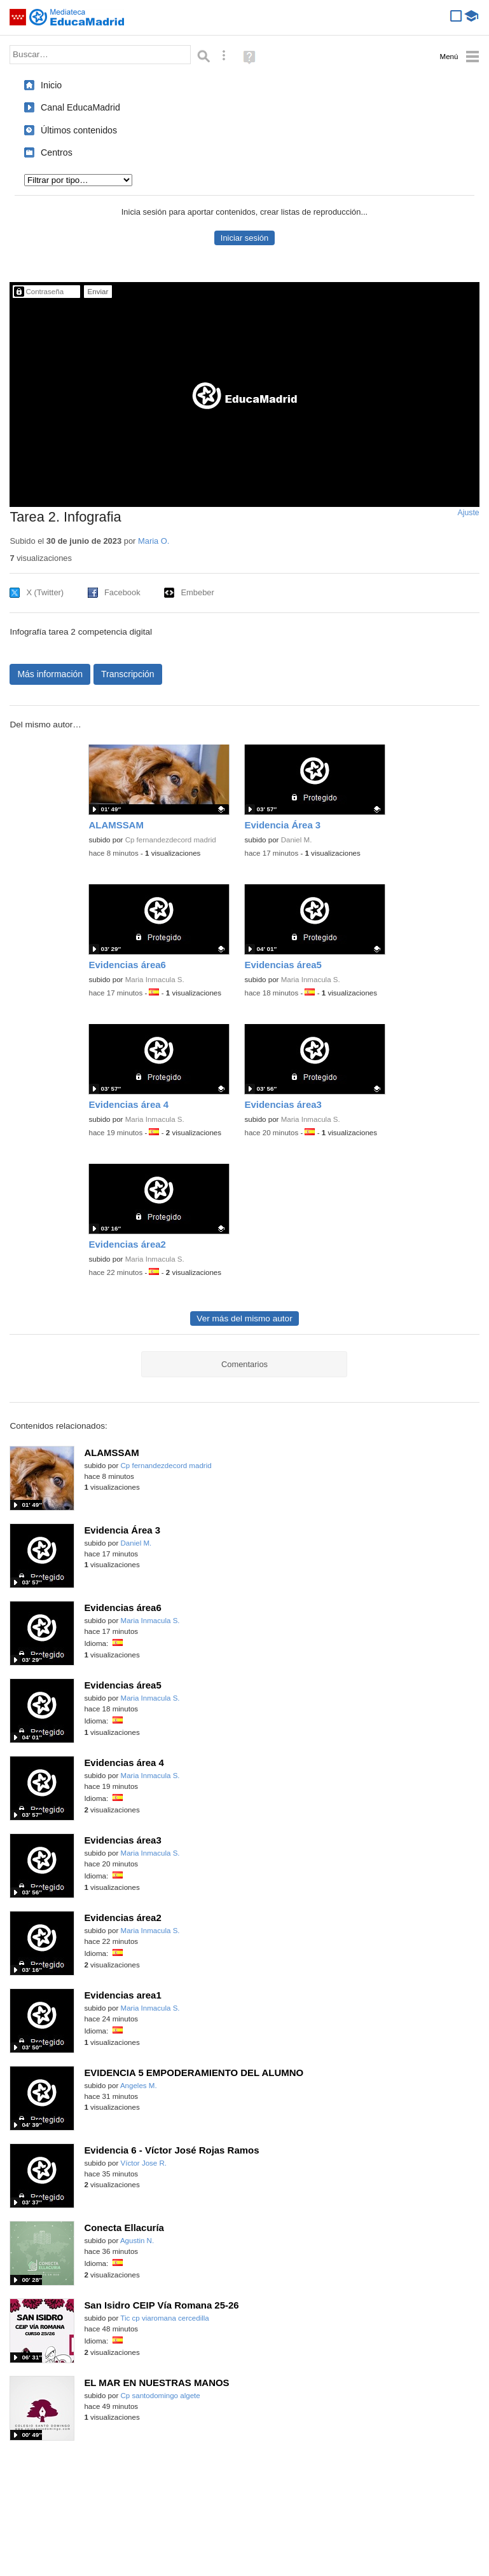 This screenshot has height=2576, width=489. What do you see at coordinates (244, 238) in the screenshot?
I see `Iniciar sesión` at bounding box center [244, 238].